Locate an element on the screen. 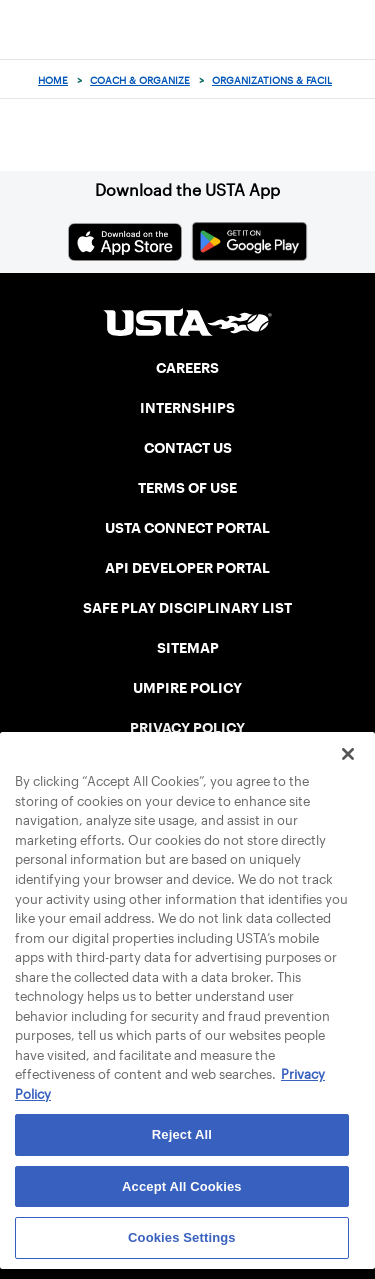 The width and height of the screenshot is (375, 1279). Accept All Cookies is located at coordinates (182, 1186).